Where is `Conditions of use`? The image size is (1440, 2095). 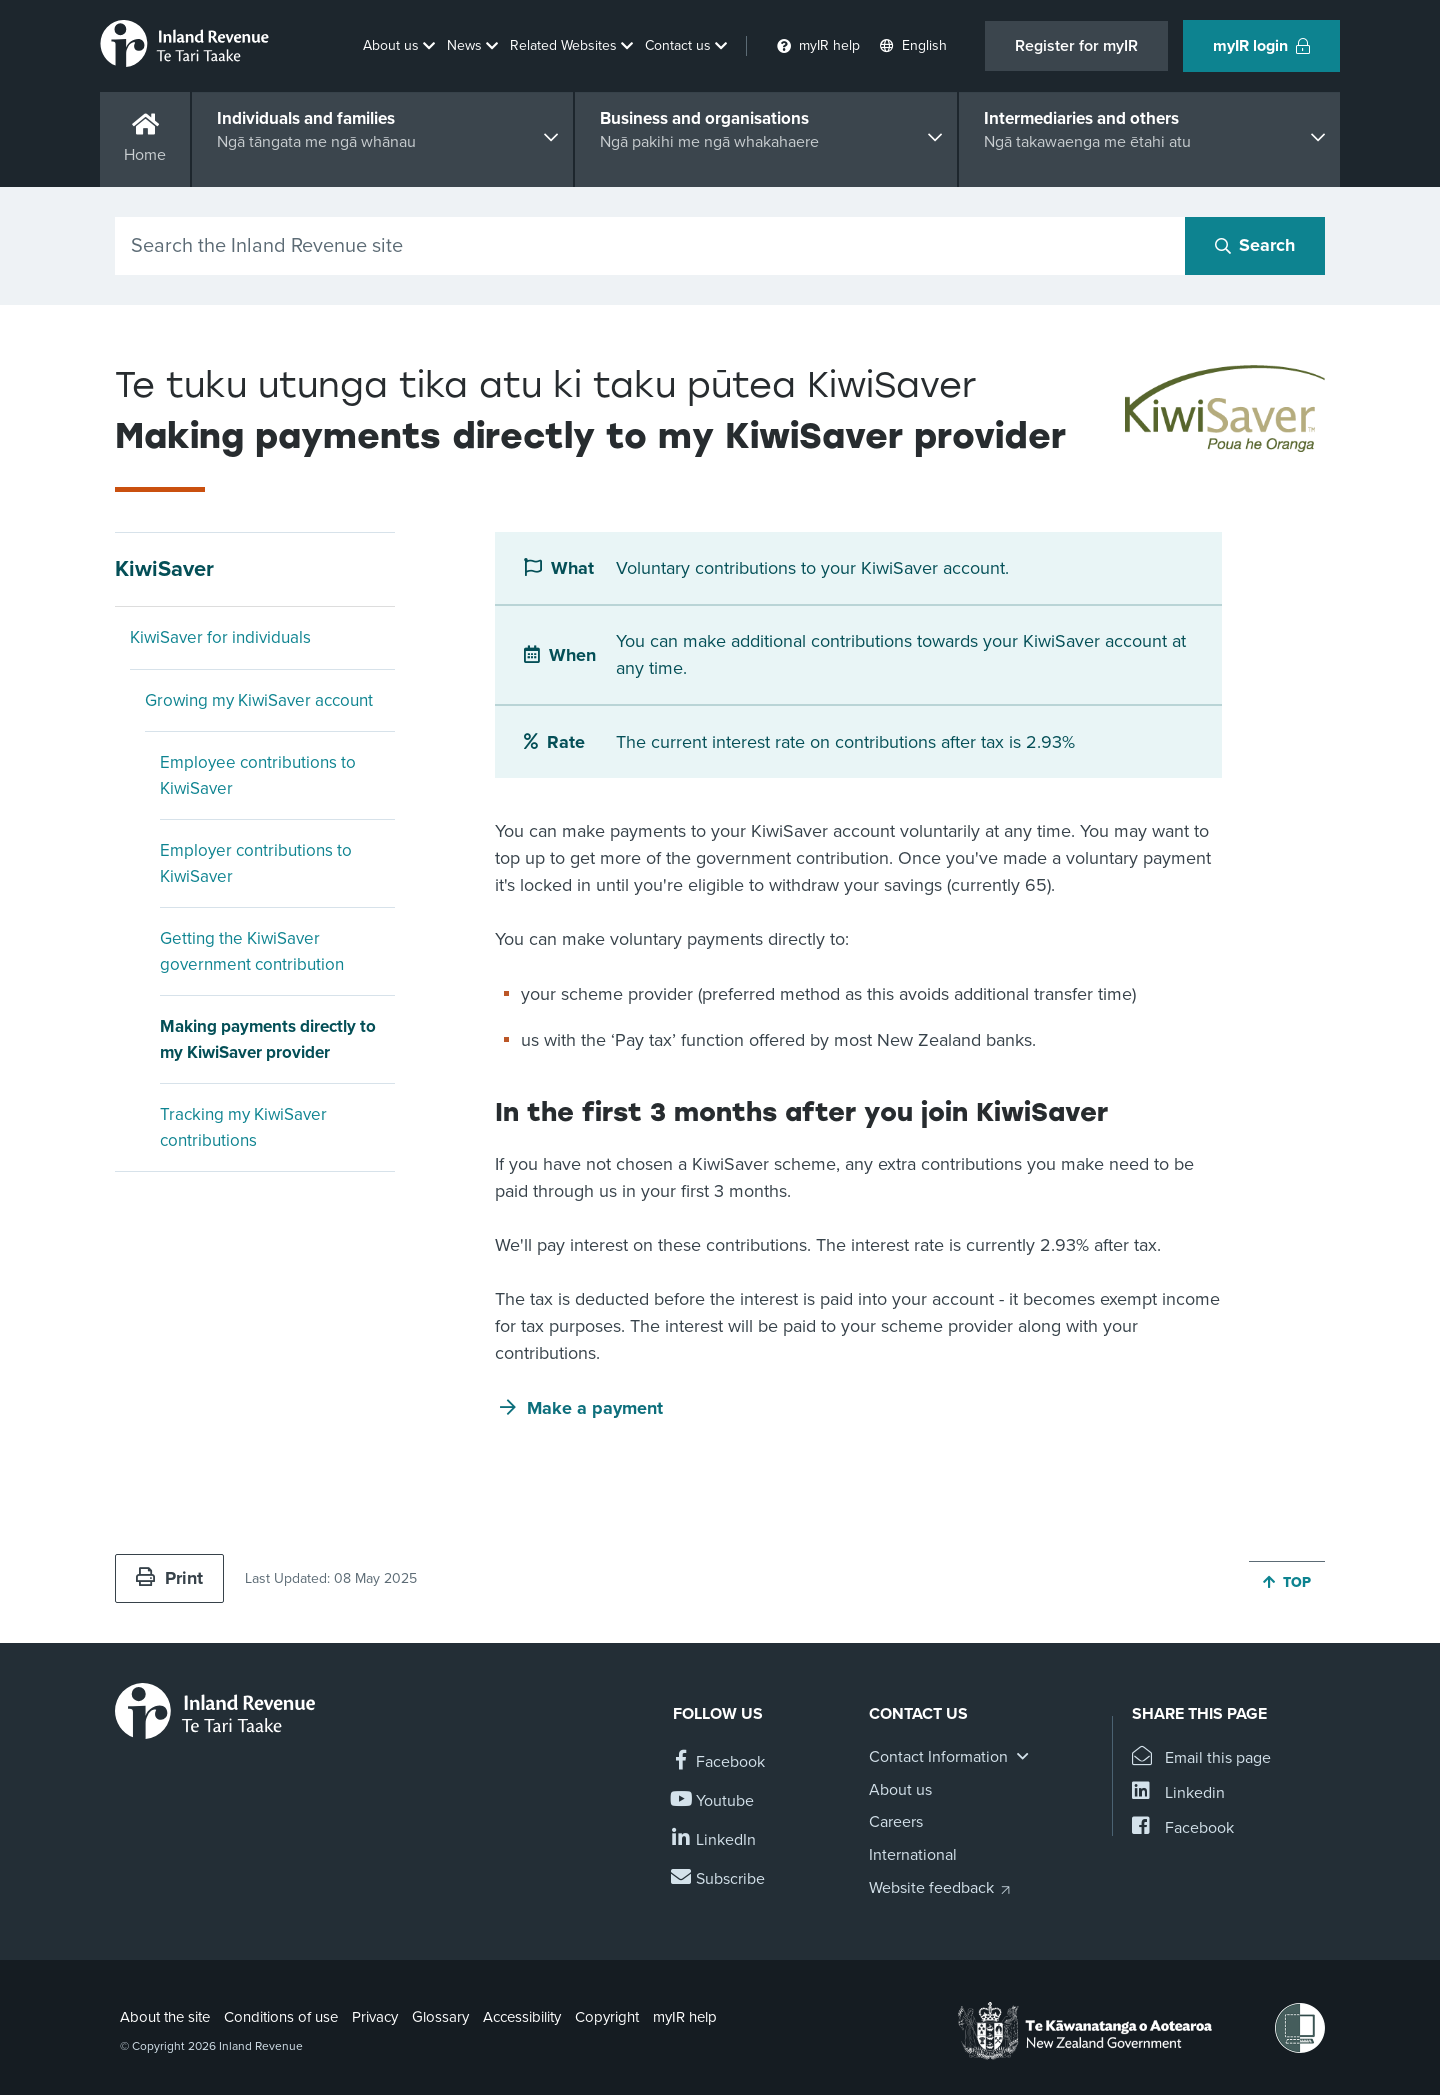
Conditions of use is located at coordinates (281, 2017).